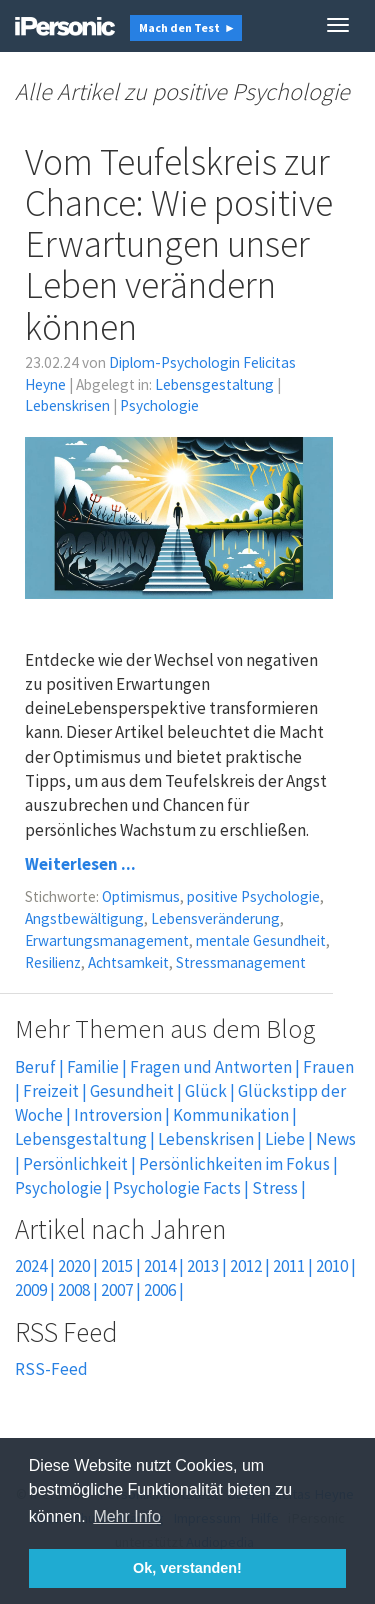 This screenshot has width=375, height=1604. I want to click on 2014, so click(160, 1266).